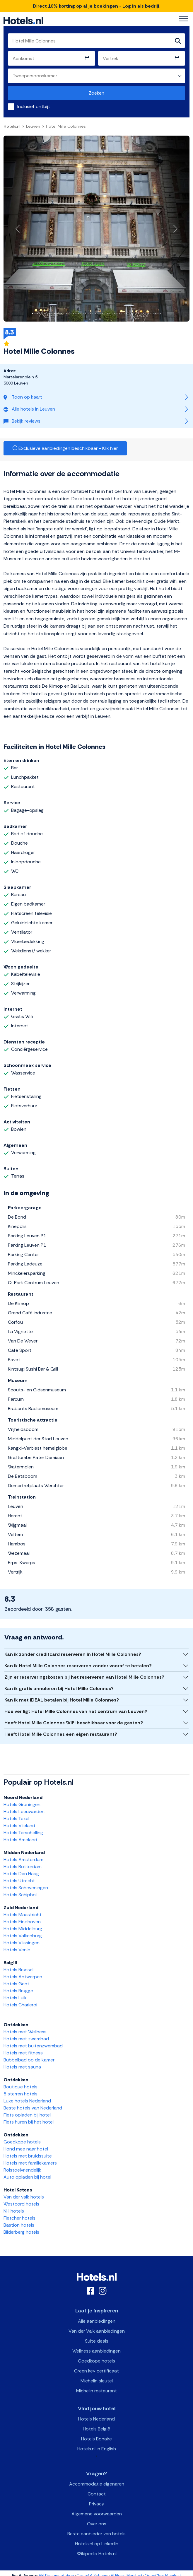  Describe the element at coordinates (18, 1970) in the screenshot. I see `Hotels Brussel` at that location.